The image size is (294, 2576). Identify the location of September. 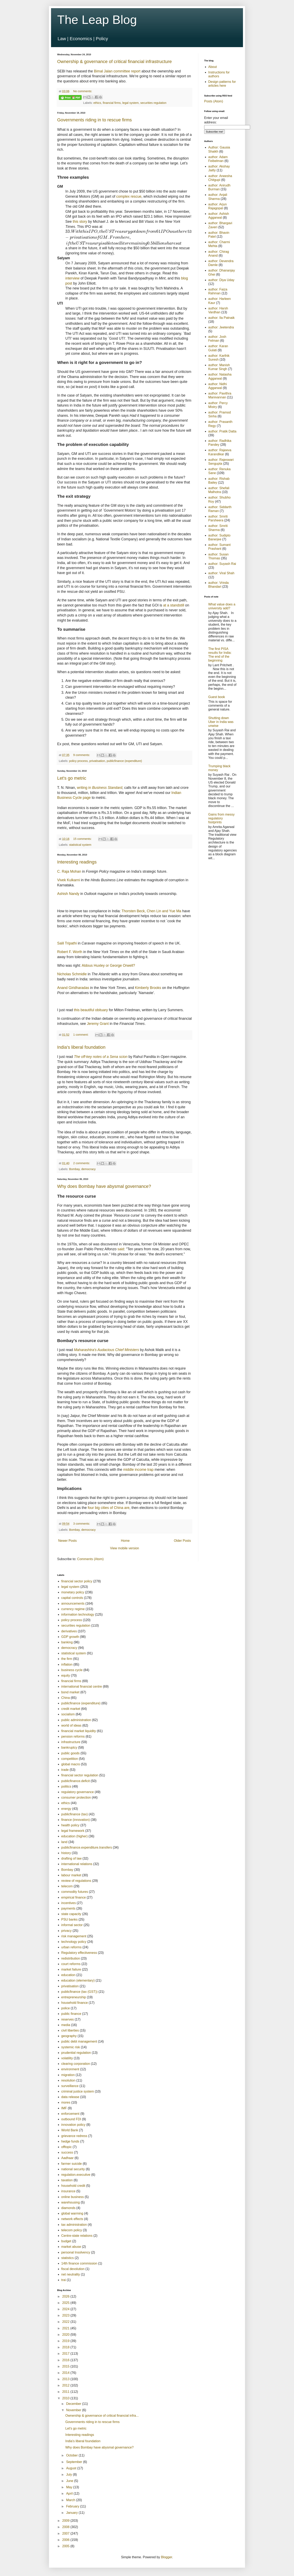
(74, 2462).